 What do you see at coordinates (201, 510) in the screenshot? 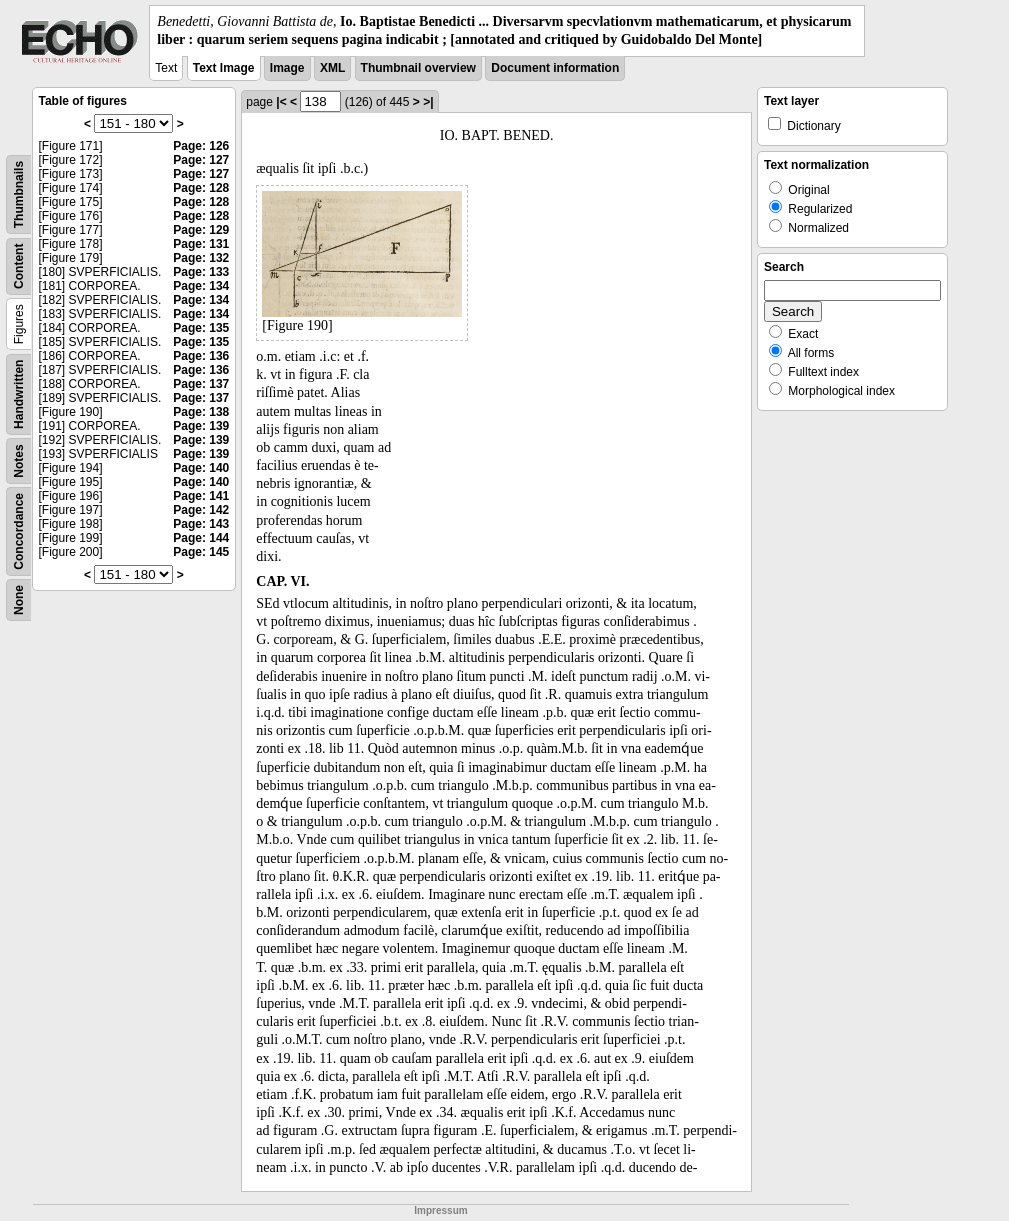
I see `Page: 142` at bounding box center [201, 510].